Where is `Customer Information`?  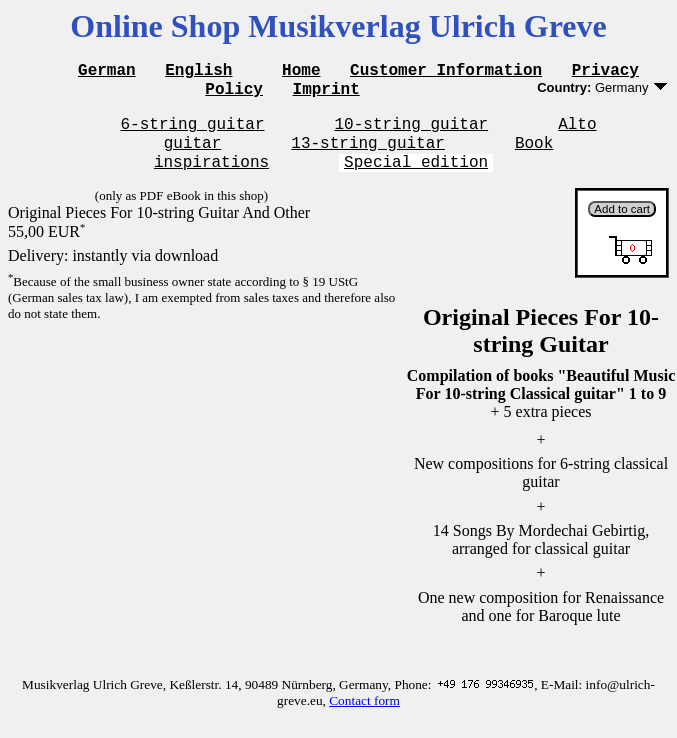
Customer Information is located at coordinates (446, 72).